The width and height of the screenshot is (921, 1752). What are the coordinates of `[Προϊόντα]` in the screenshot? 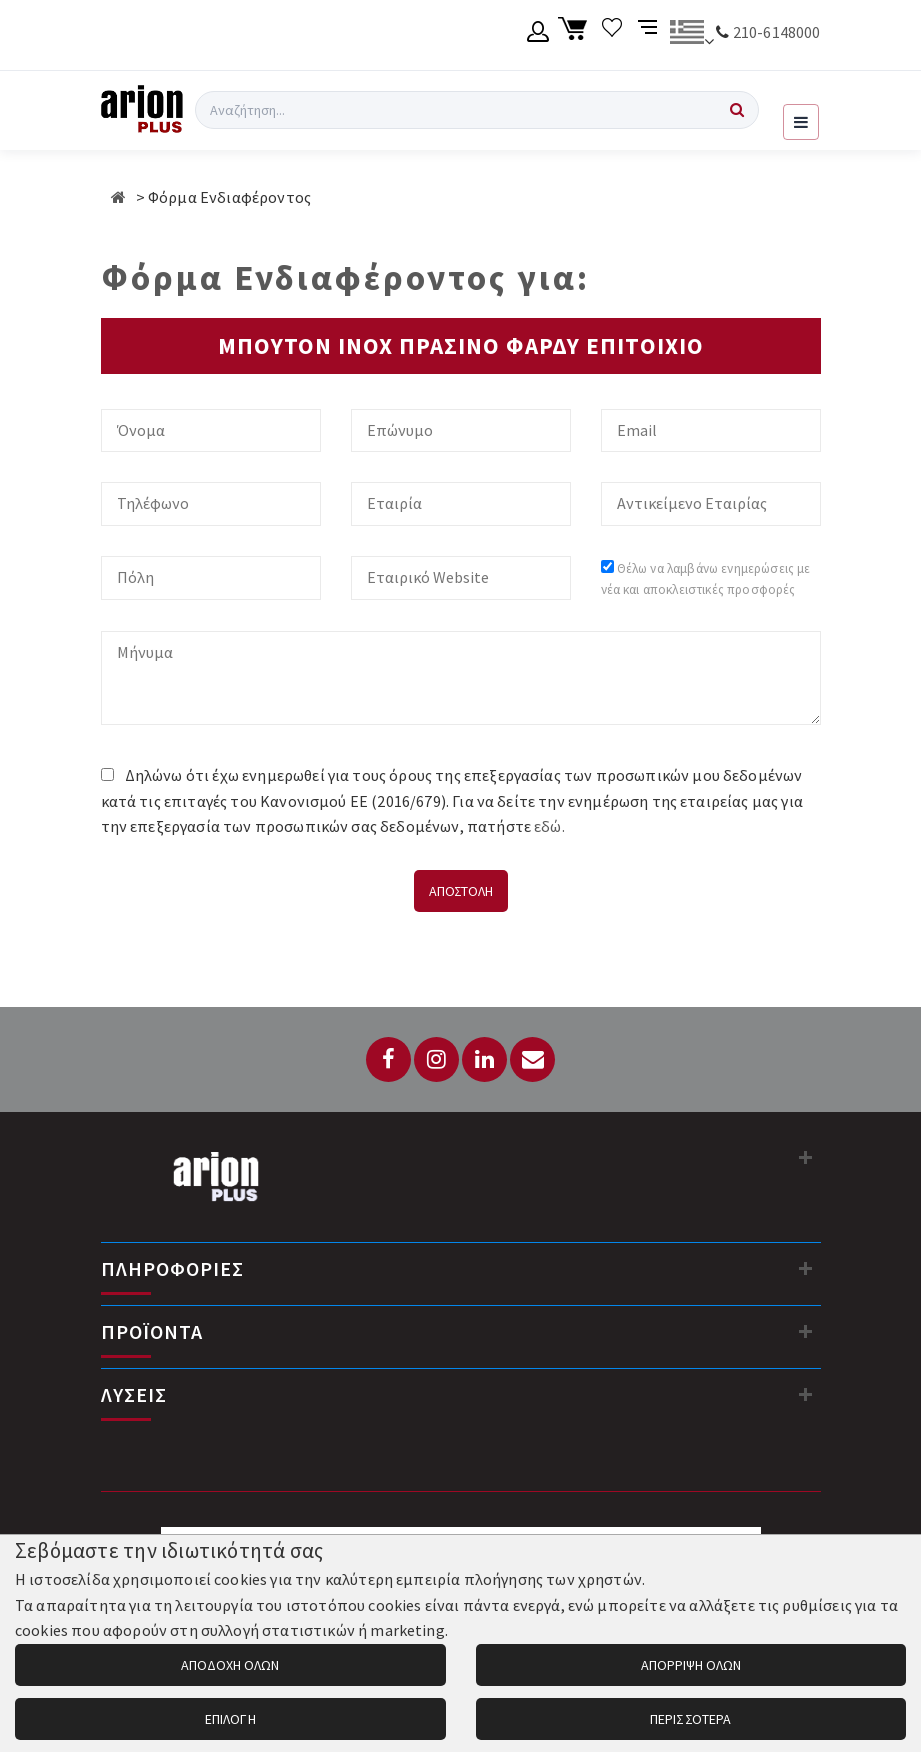 It's located at (806, 1331).